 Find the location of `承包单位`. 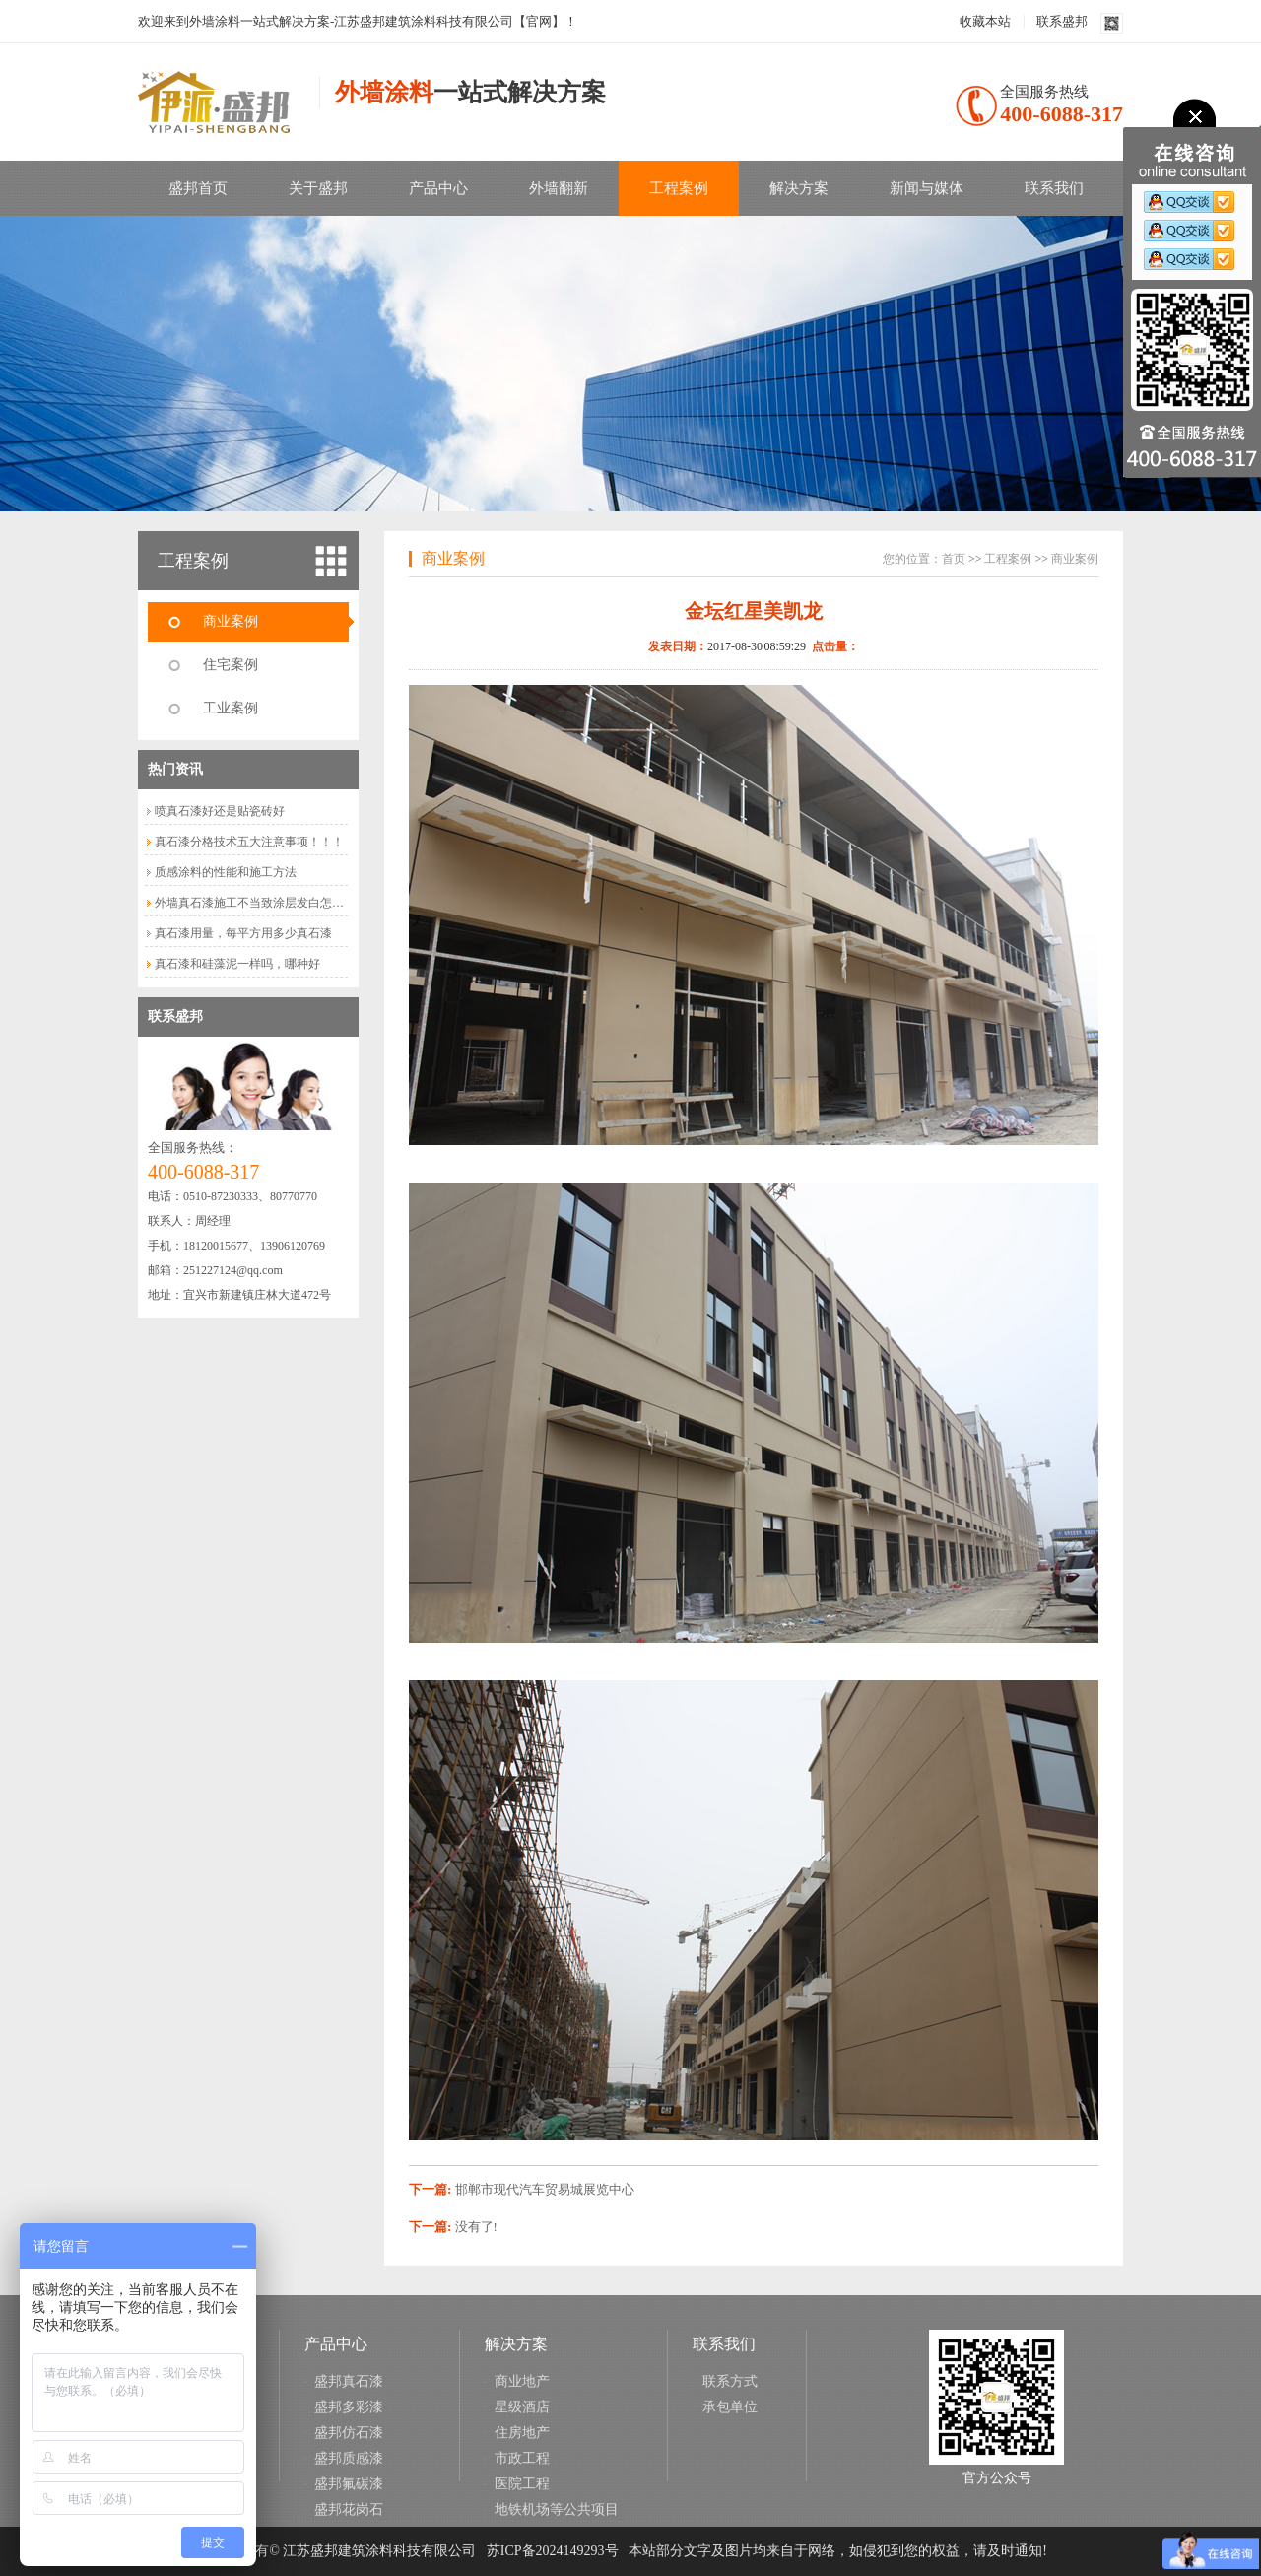

承包单位 is located at coordinates (730, 2407).